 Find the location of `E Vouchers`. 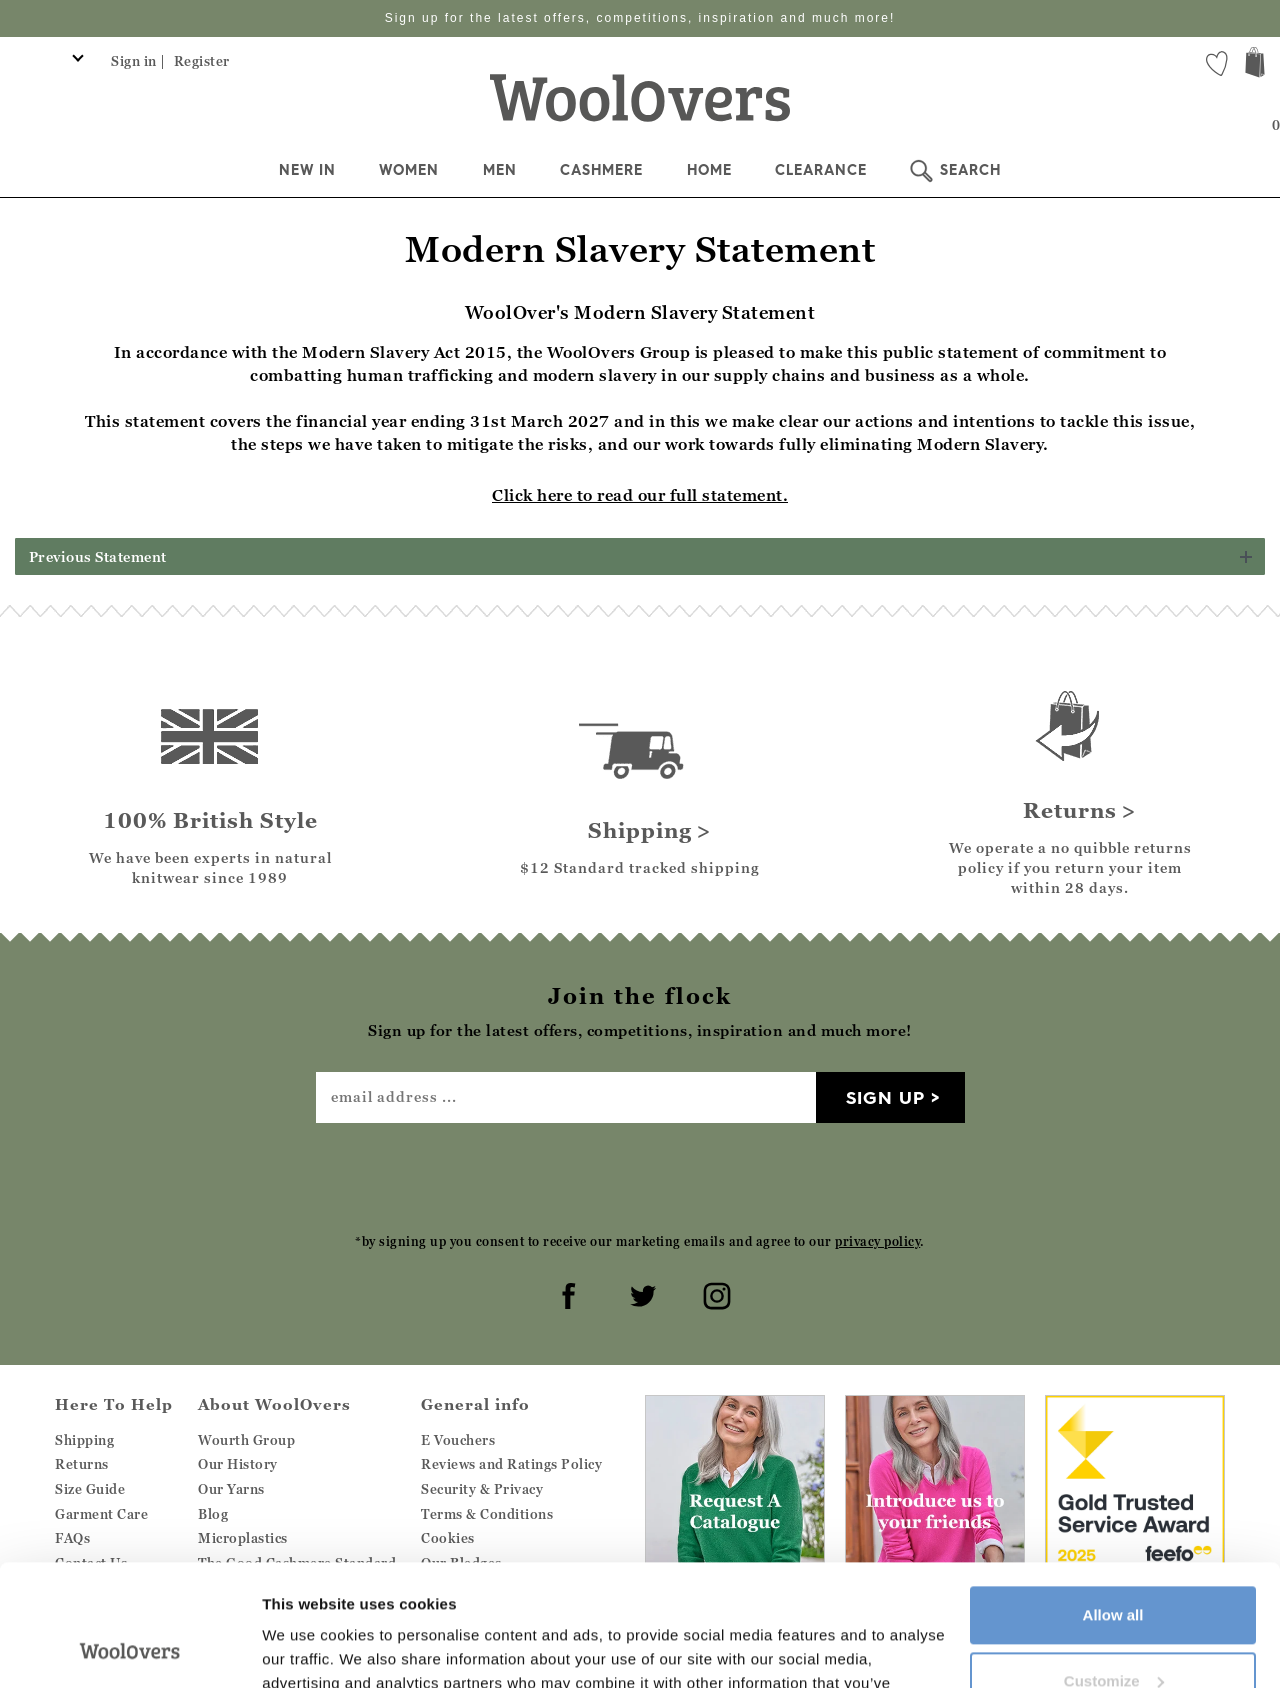

E Vouchers is located at coordinates (458, 1440).